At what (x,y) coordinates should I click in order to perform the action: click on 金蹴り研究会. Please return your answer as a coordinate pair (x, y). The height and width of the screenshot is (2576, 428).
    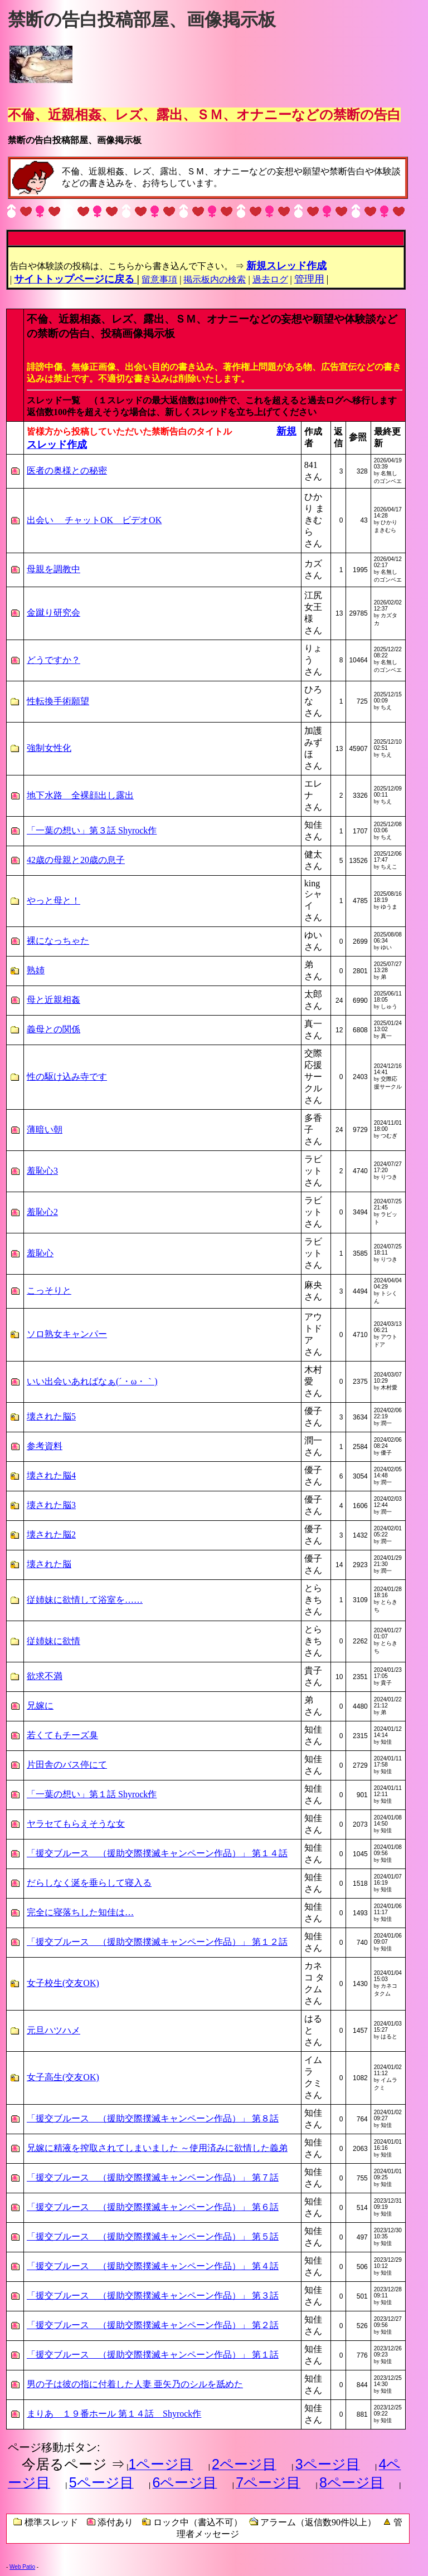
    Looking at the image, I should click on (53, 612).